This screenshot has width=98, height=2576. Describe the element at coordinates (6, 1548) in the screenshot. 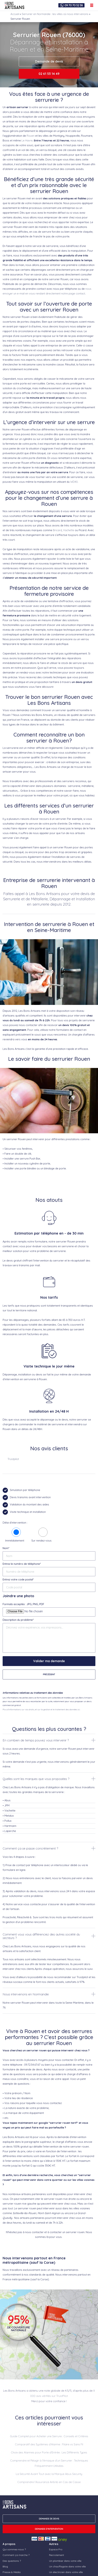

I see `Nom*` at that location.